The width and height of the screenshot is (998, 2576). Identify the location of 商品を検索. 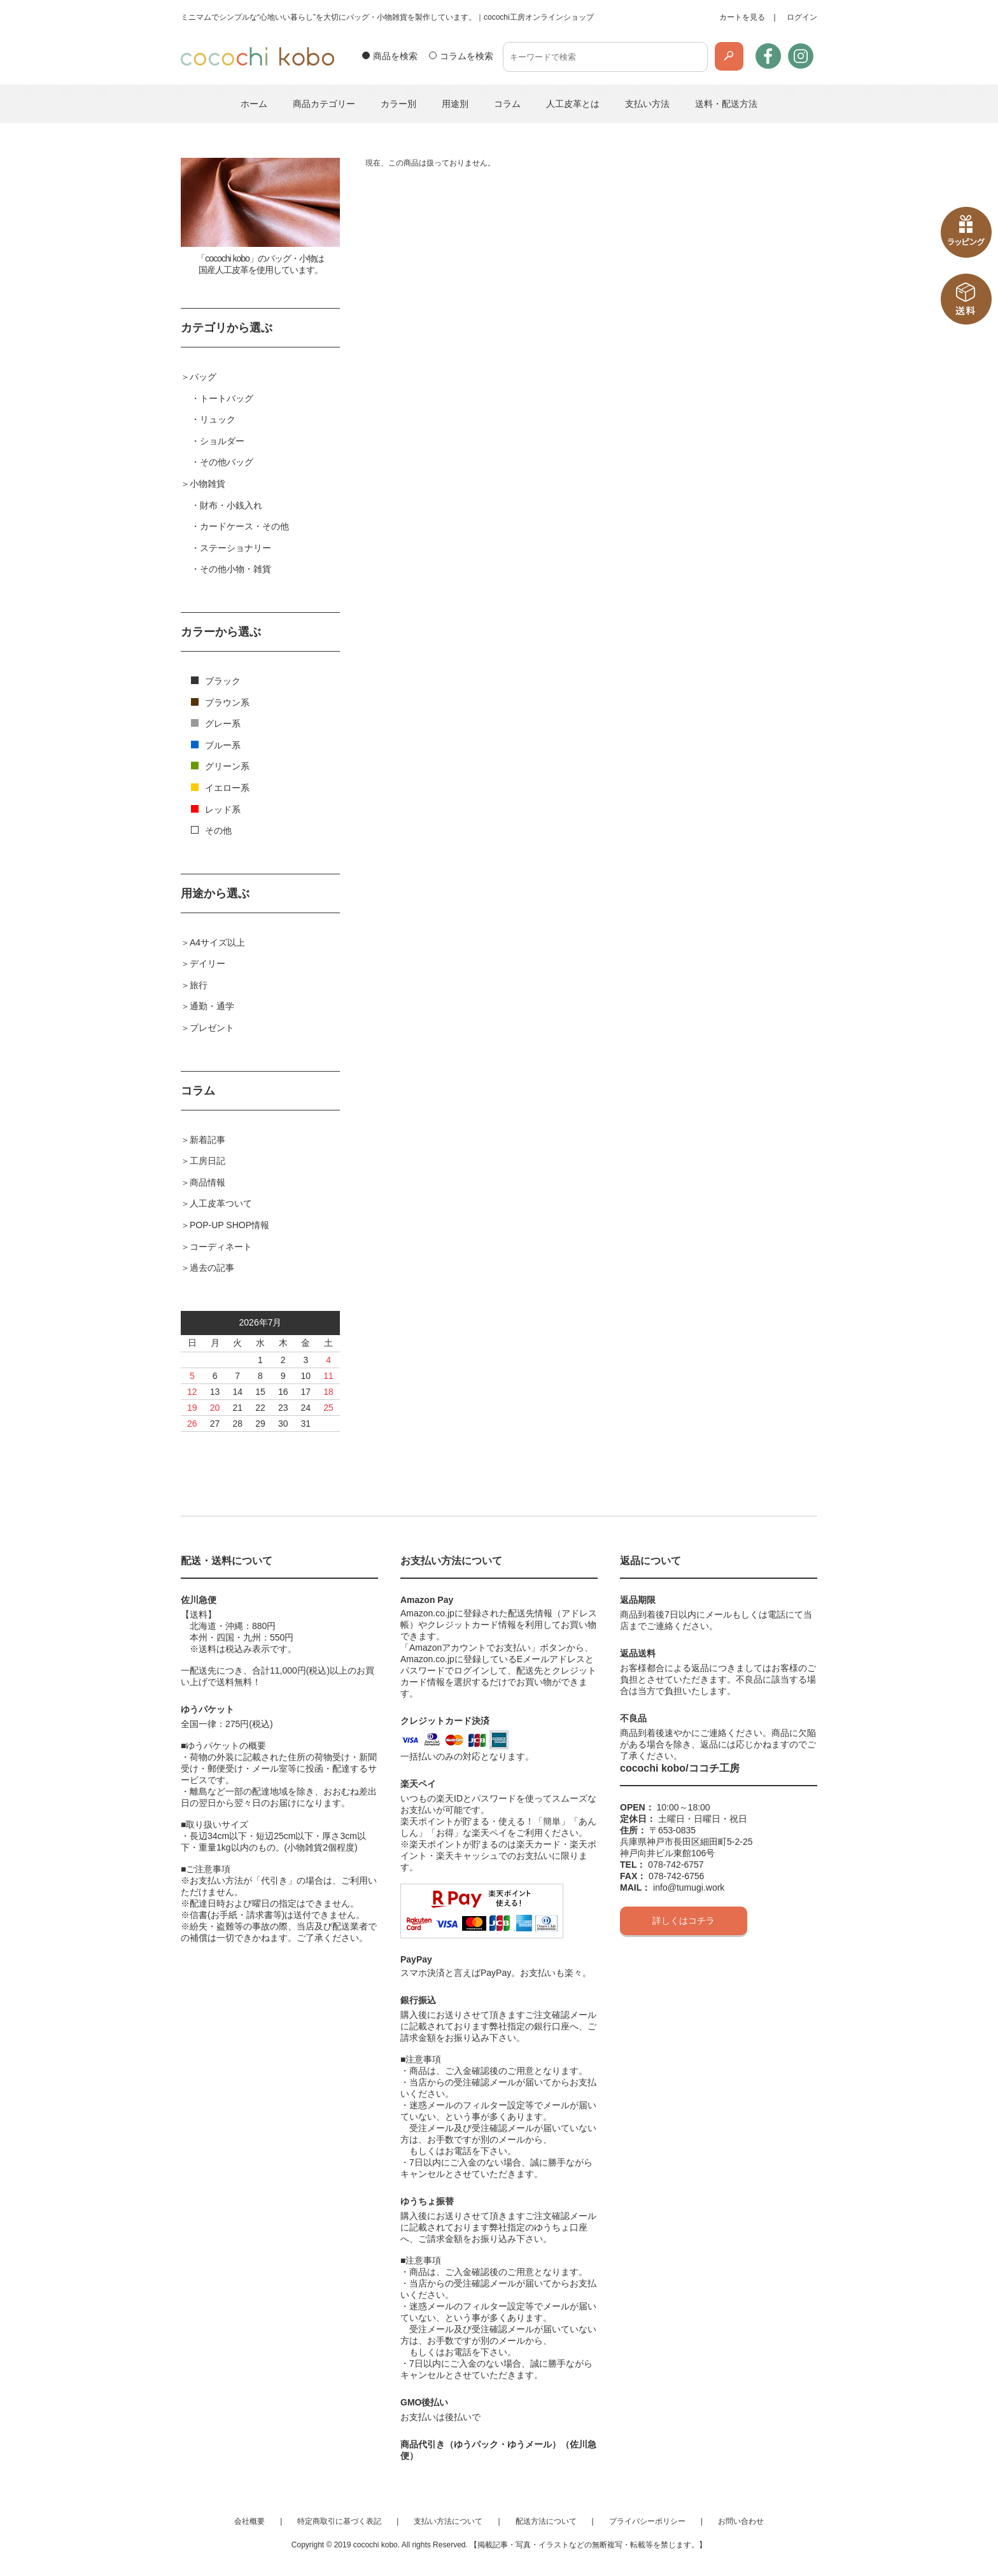
(395, 56).